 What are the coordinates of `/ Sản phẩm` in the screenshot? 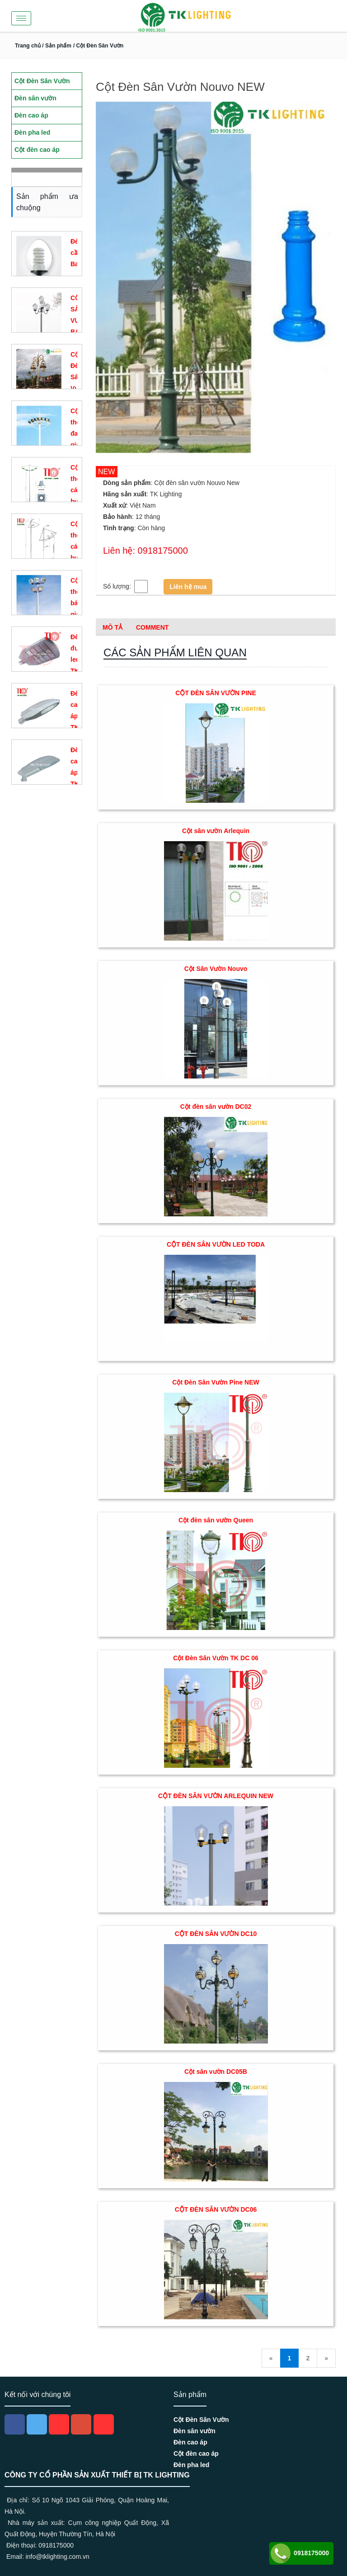 It's located at (56, 45).